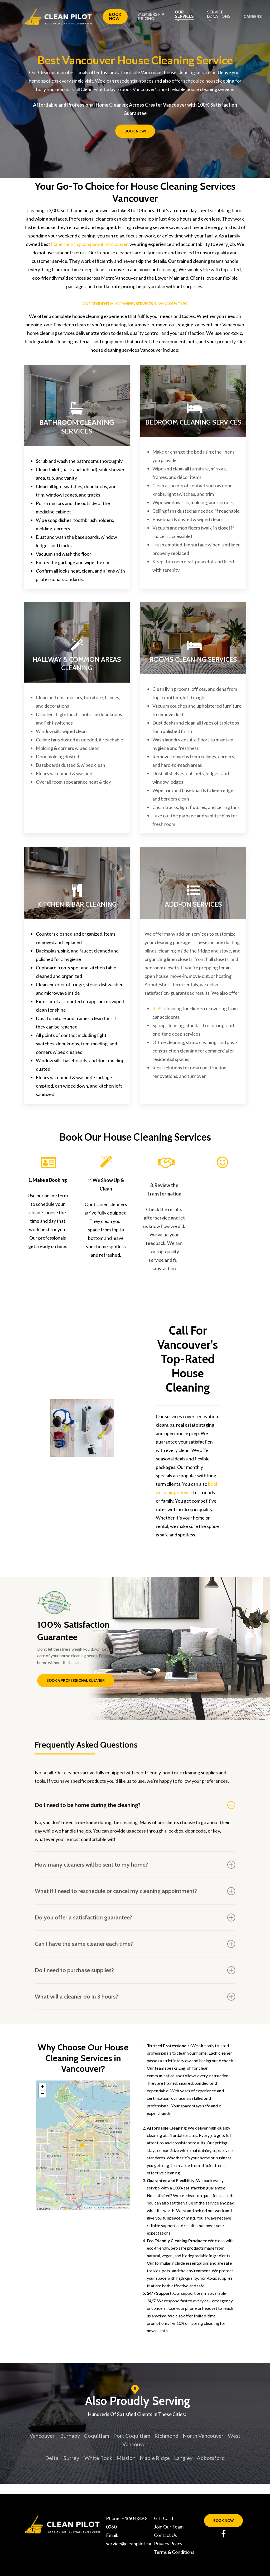 The height and width of the screenshot is (2576, 270). I want to click on Contact Us, so click(165, 2535).